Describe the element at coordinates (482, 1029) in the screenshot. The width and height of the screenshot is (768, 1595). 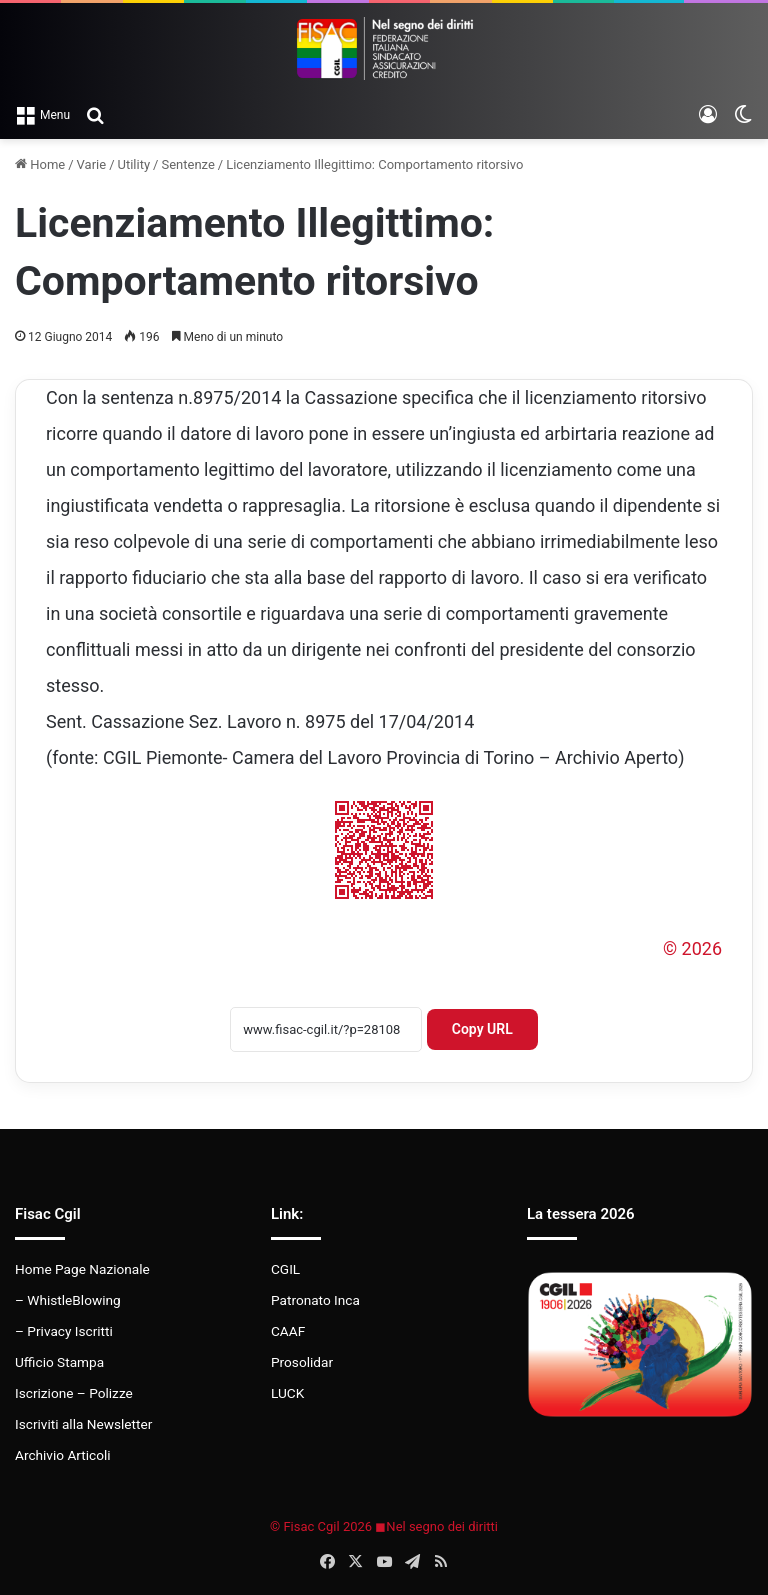
I see `Copy URL` at that location.